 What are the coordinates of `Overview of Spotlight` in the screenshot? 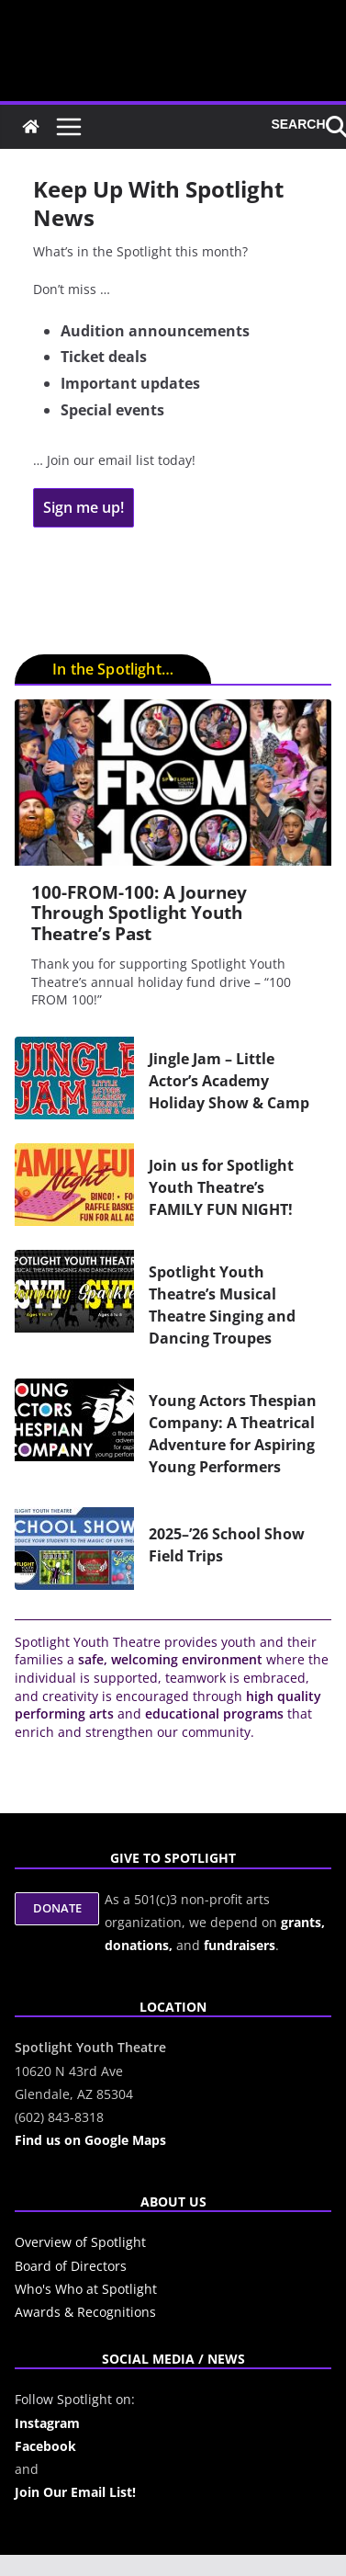 It's located at (80, 2242).